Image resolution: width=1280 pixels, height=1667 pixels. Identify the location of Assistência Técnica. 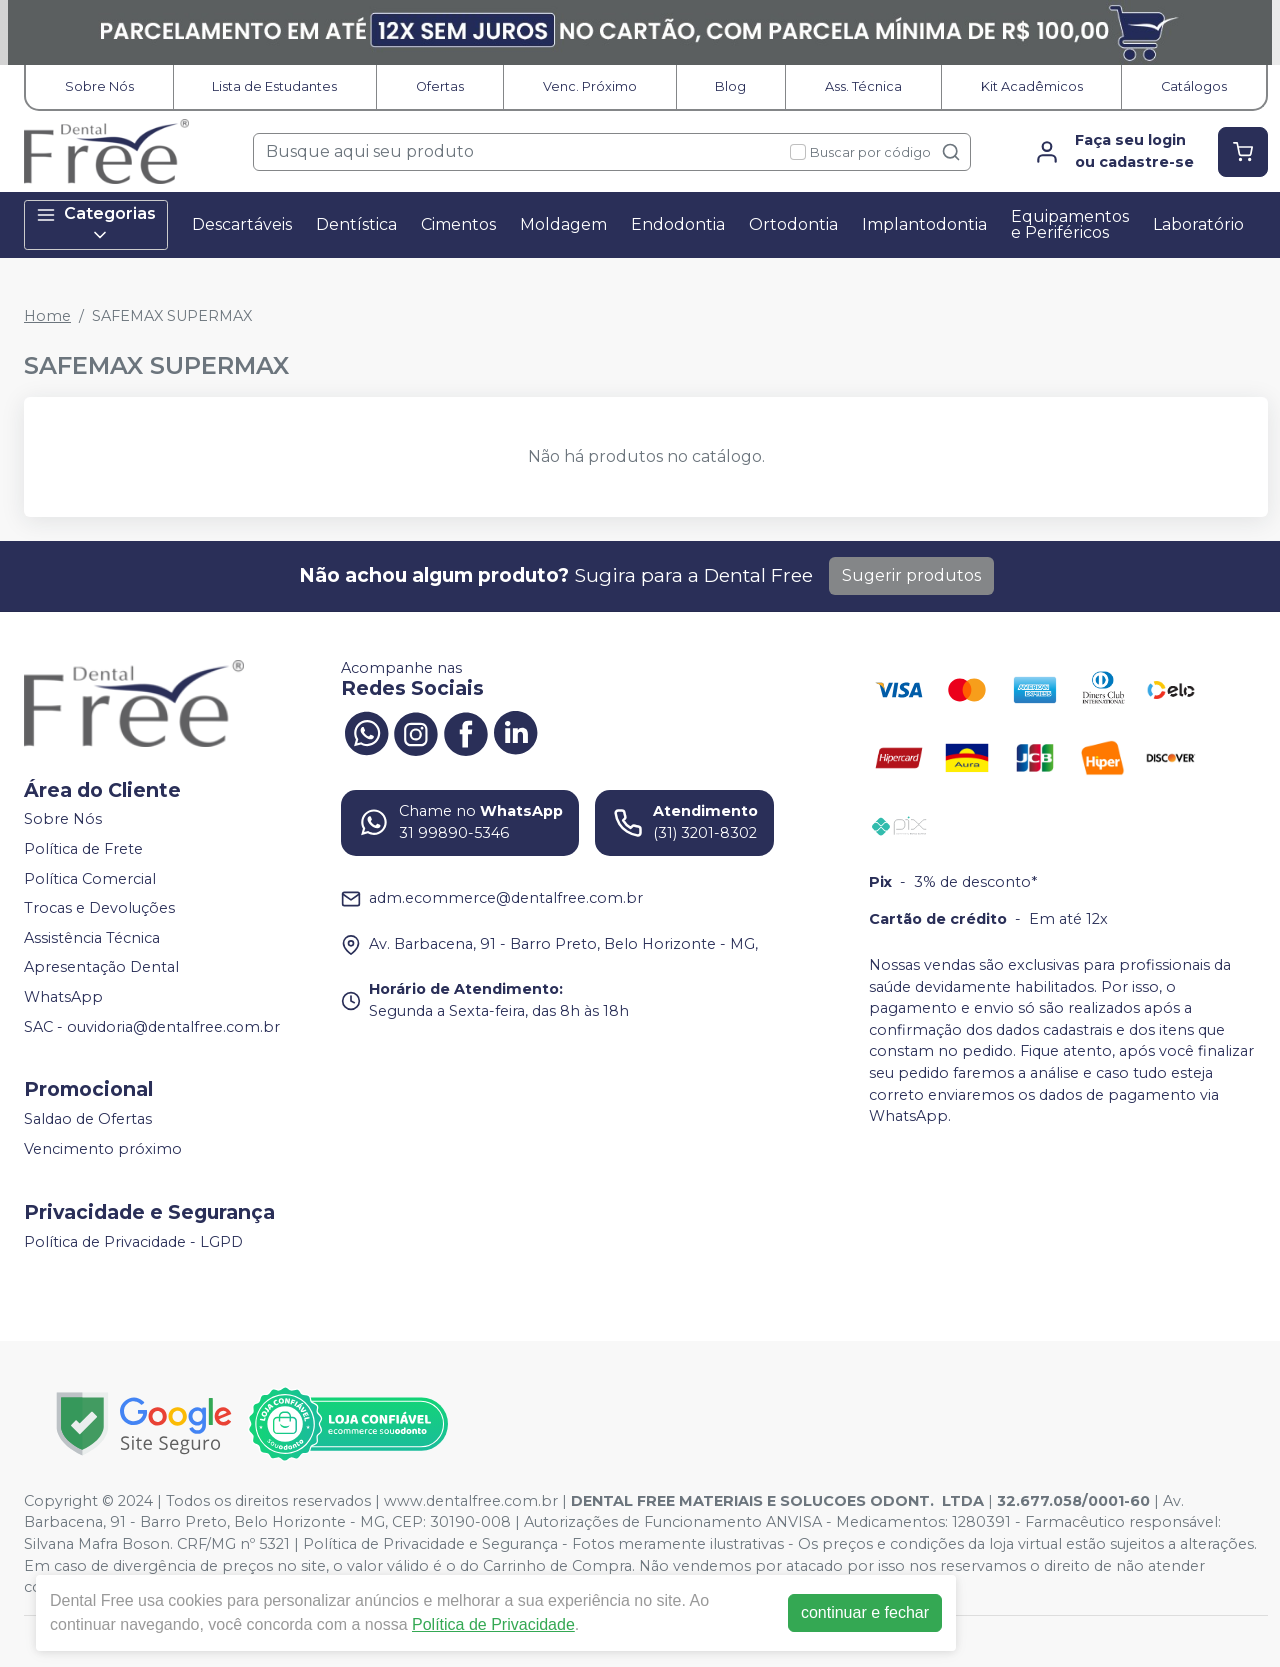
(92, 938).